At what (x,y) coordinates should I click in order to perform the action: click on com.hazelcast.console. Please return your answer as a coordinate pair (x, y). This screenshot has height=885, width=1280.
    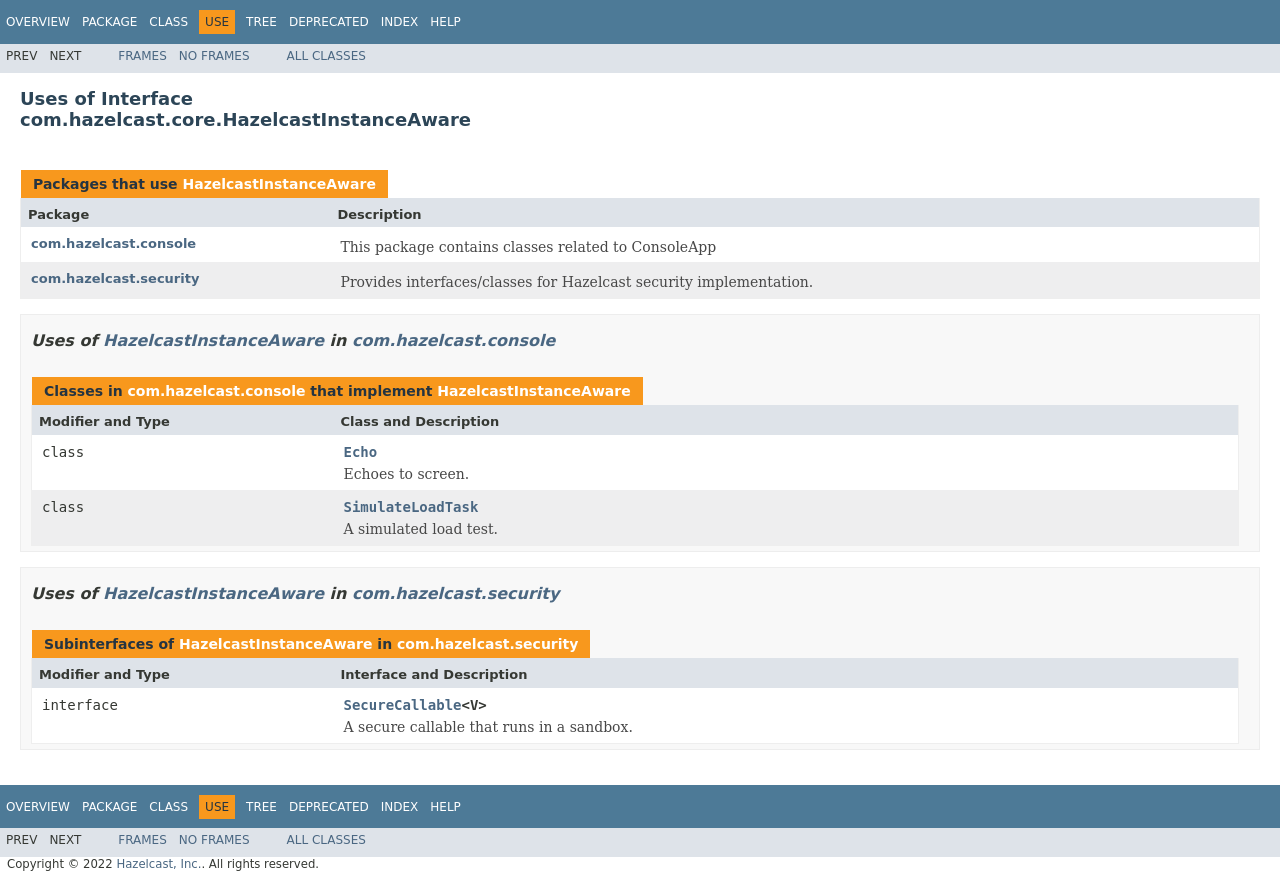
    Looking at the image, I should click on (113, 243).